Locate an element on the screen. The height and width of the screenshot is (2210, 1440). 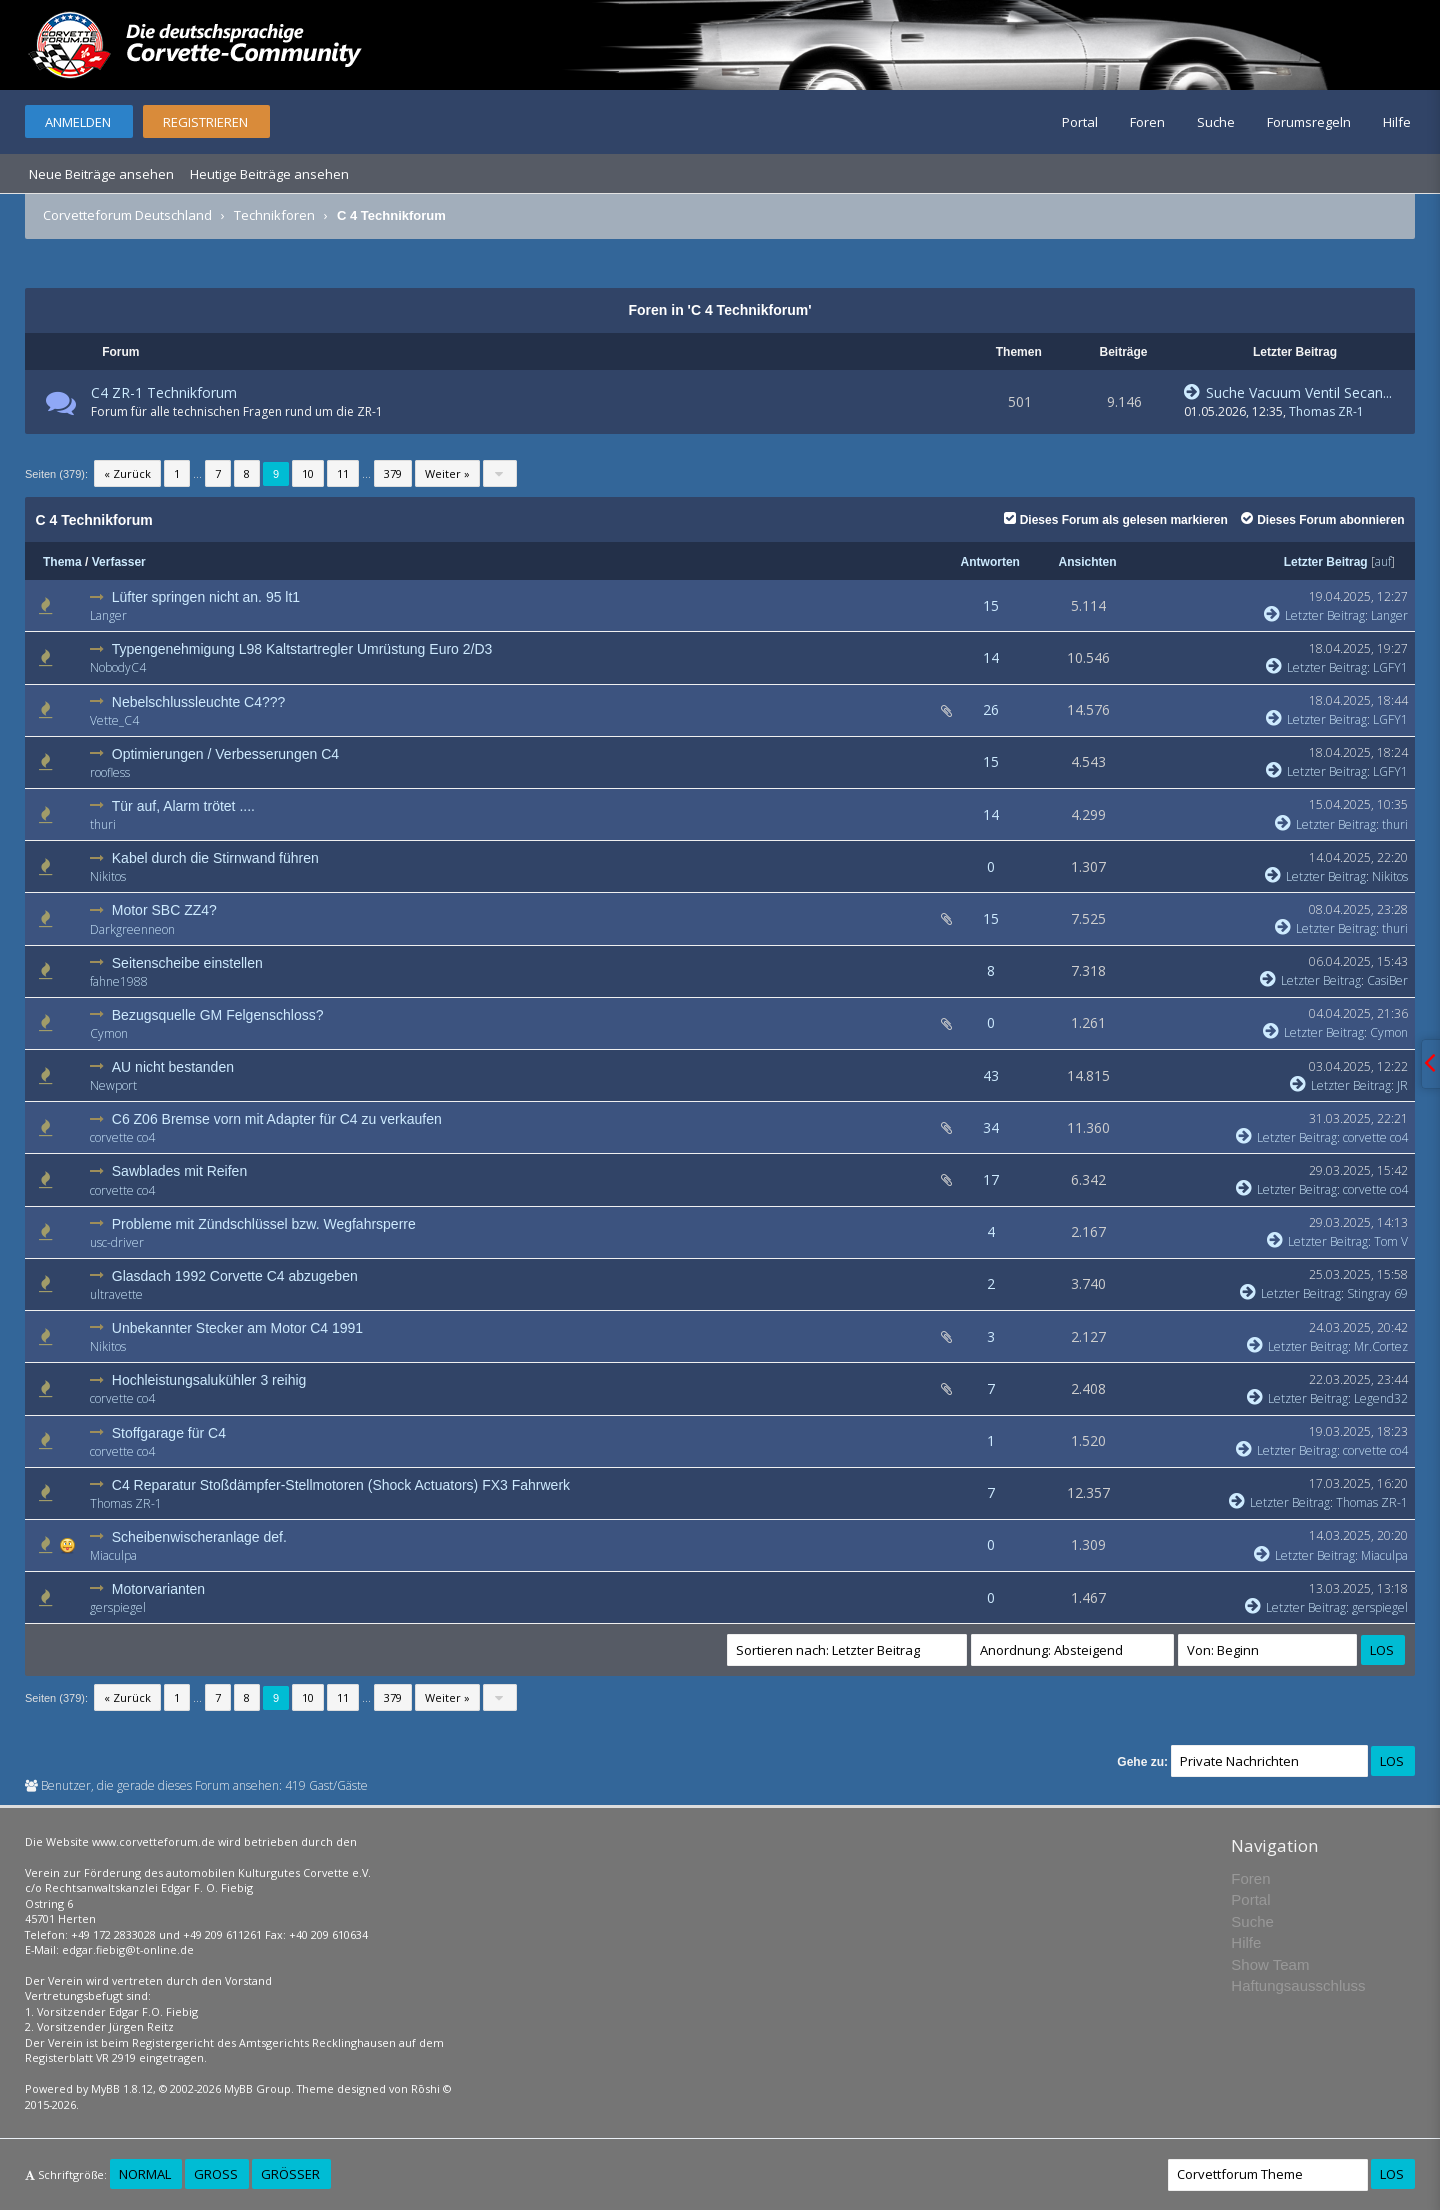
Anmelden is located at coordinates (78, 122).